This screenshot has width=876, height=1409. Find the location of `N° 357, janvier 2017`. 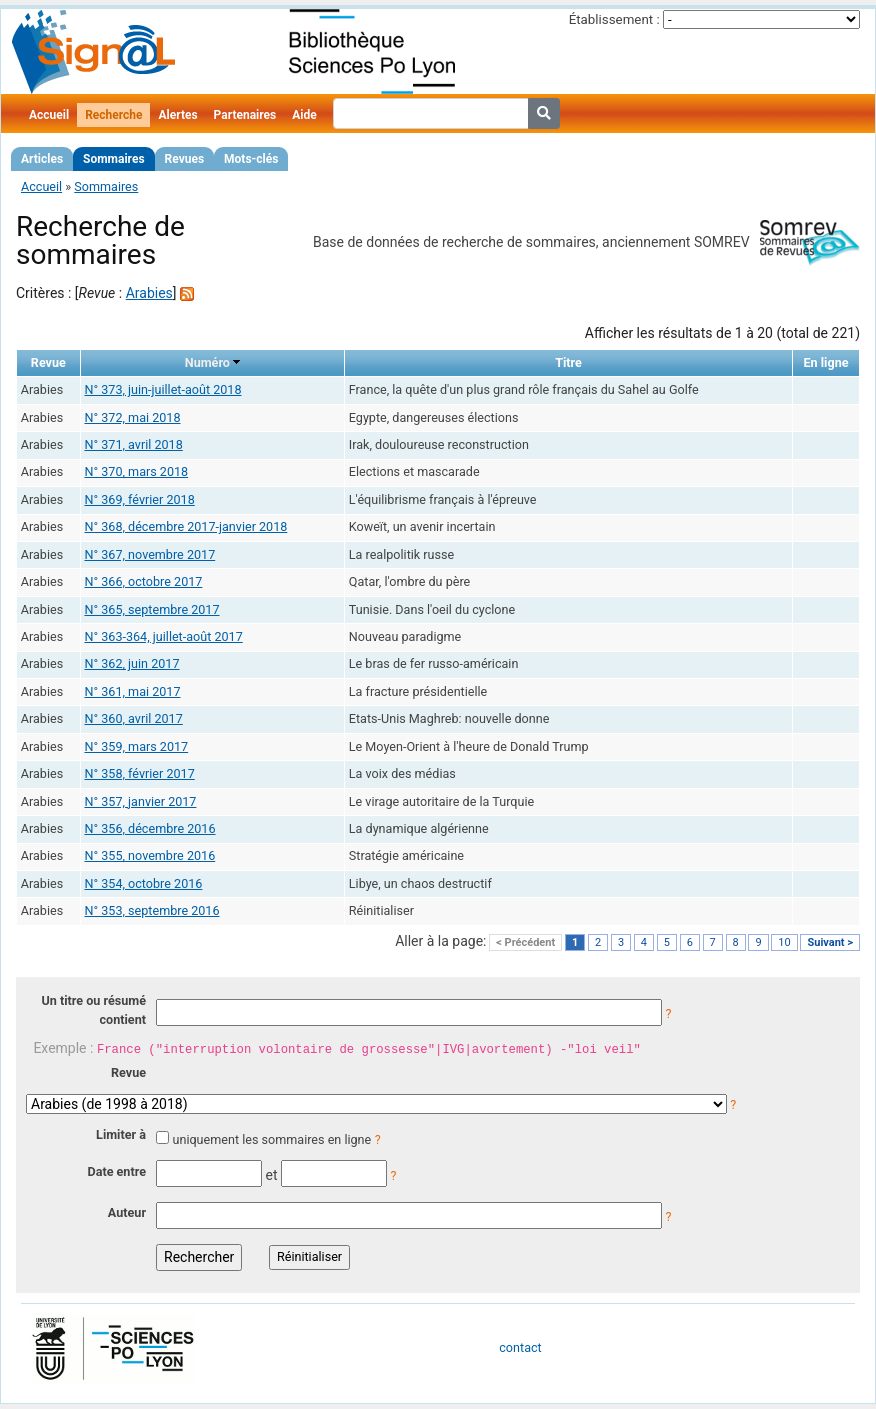

N° 357, janvier 2017 is located at coordinates (140, 801).